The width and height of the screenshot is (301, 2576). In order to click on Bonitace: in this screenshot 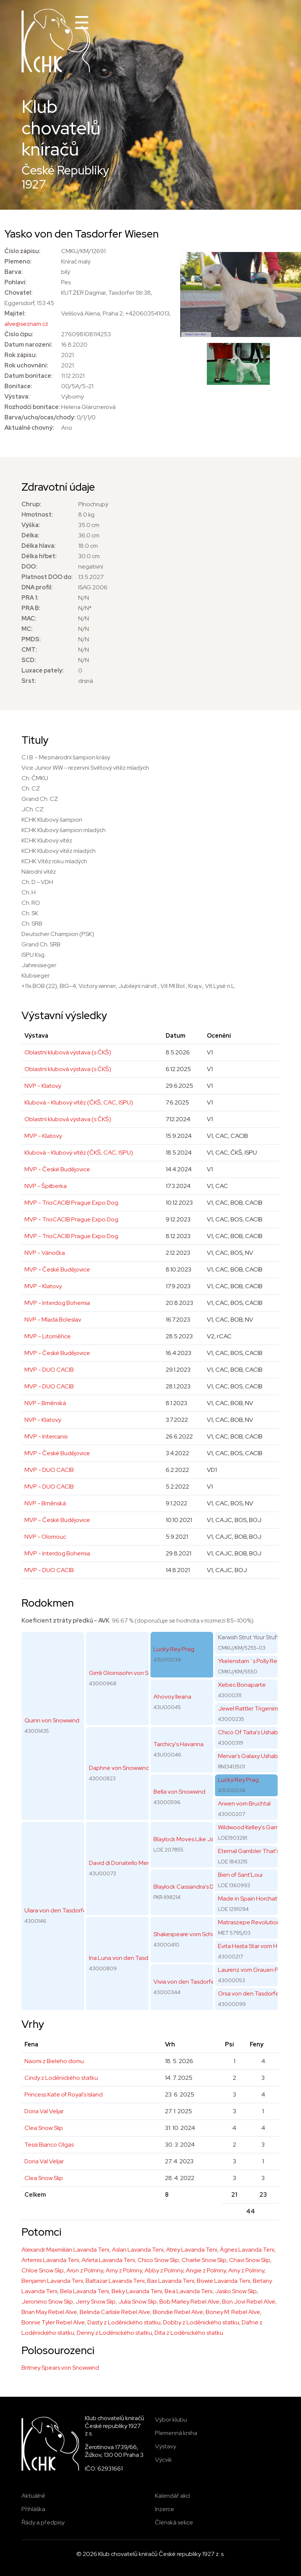, I will do `click(18, 386)`.